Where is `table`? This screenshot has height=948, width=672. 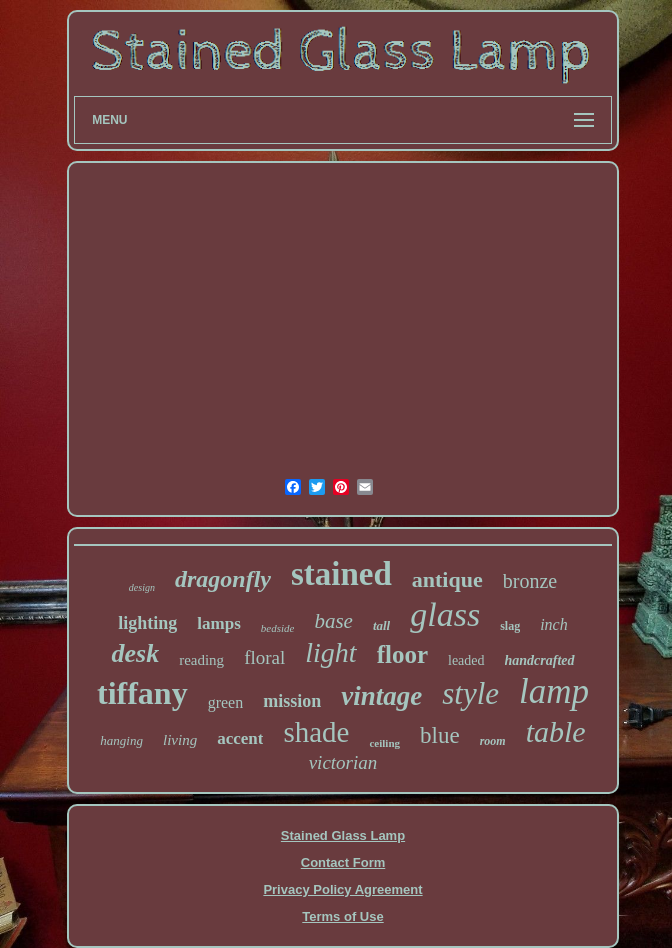 table is located at coordinates (556, 731).